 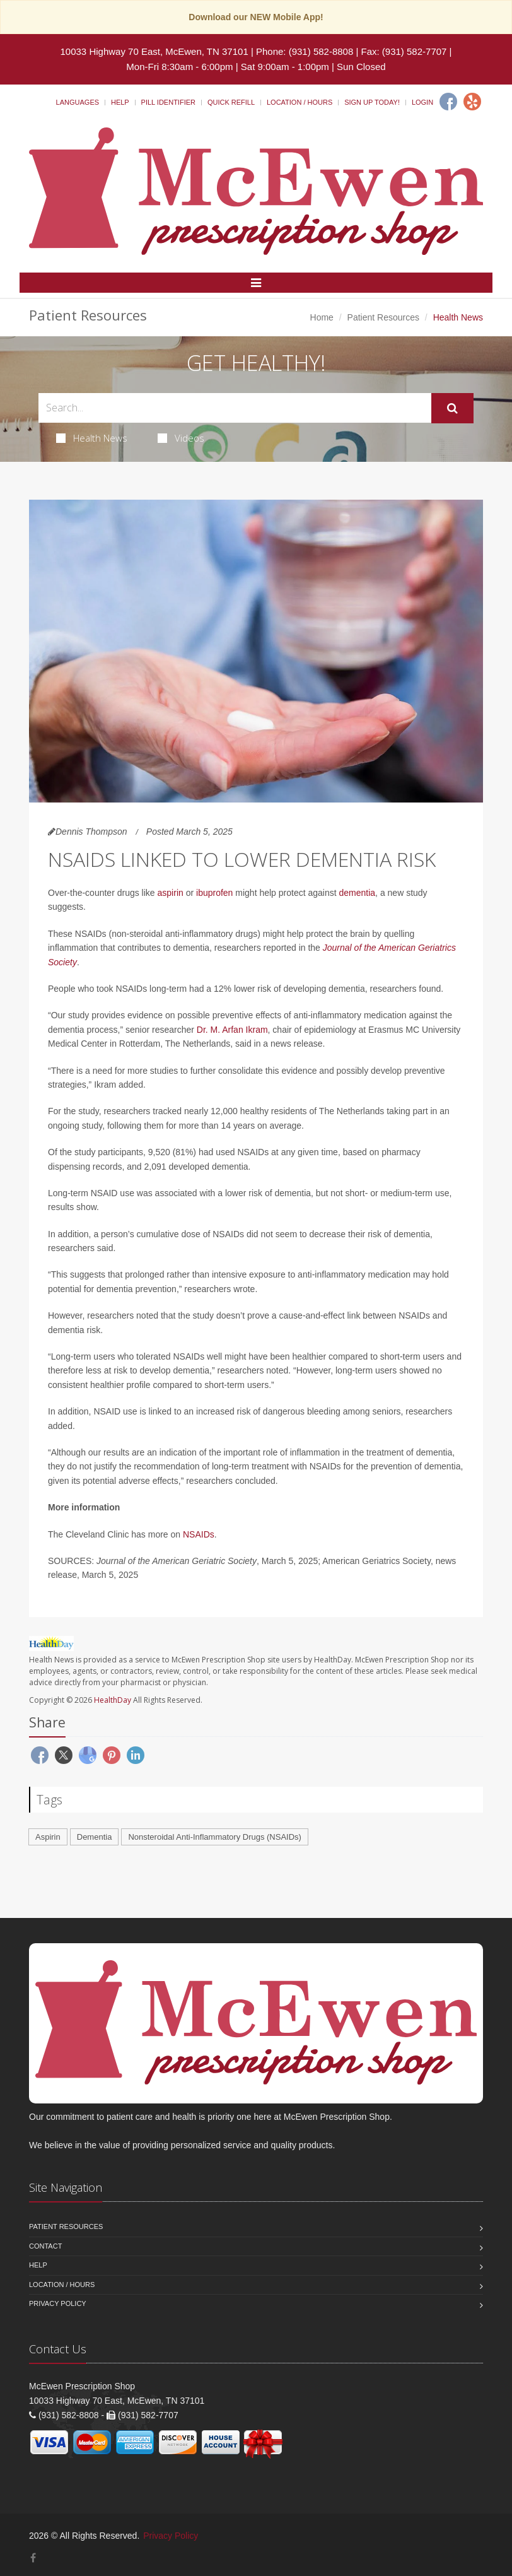 What do you see at coordinates (154, 51) in the screenshot?
I see `10033 Highway 70 East, McEwen, TN 37101` at bounding box center [154, 51].